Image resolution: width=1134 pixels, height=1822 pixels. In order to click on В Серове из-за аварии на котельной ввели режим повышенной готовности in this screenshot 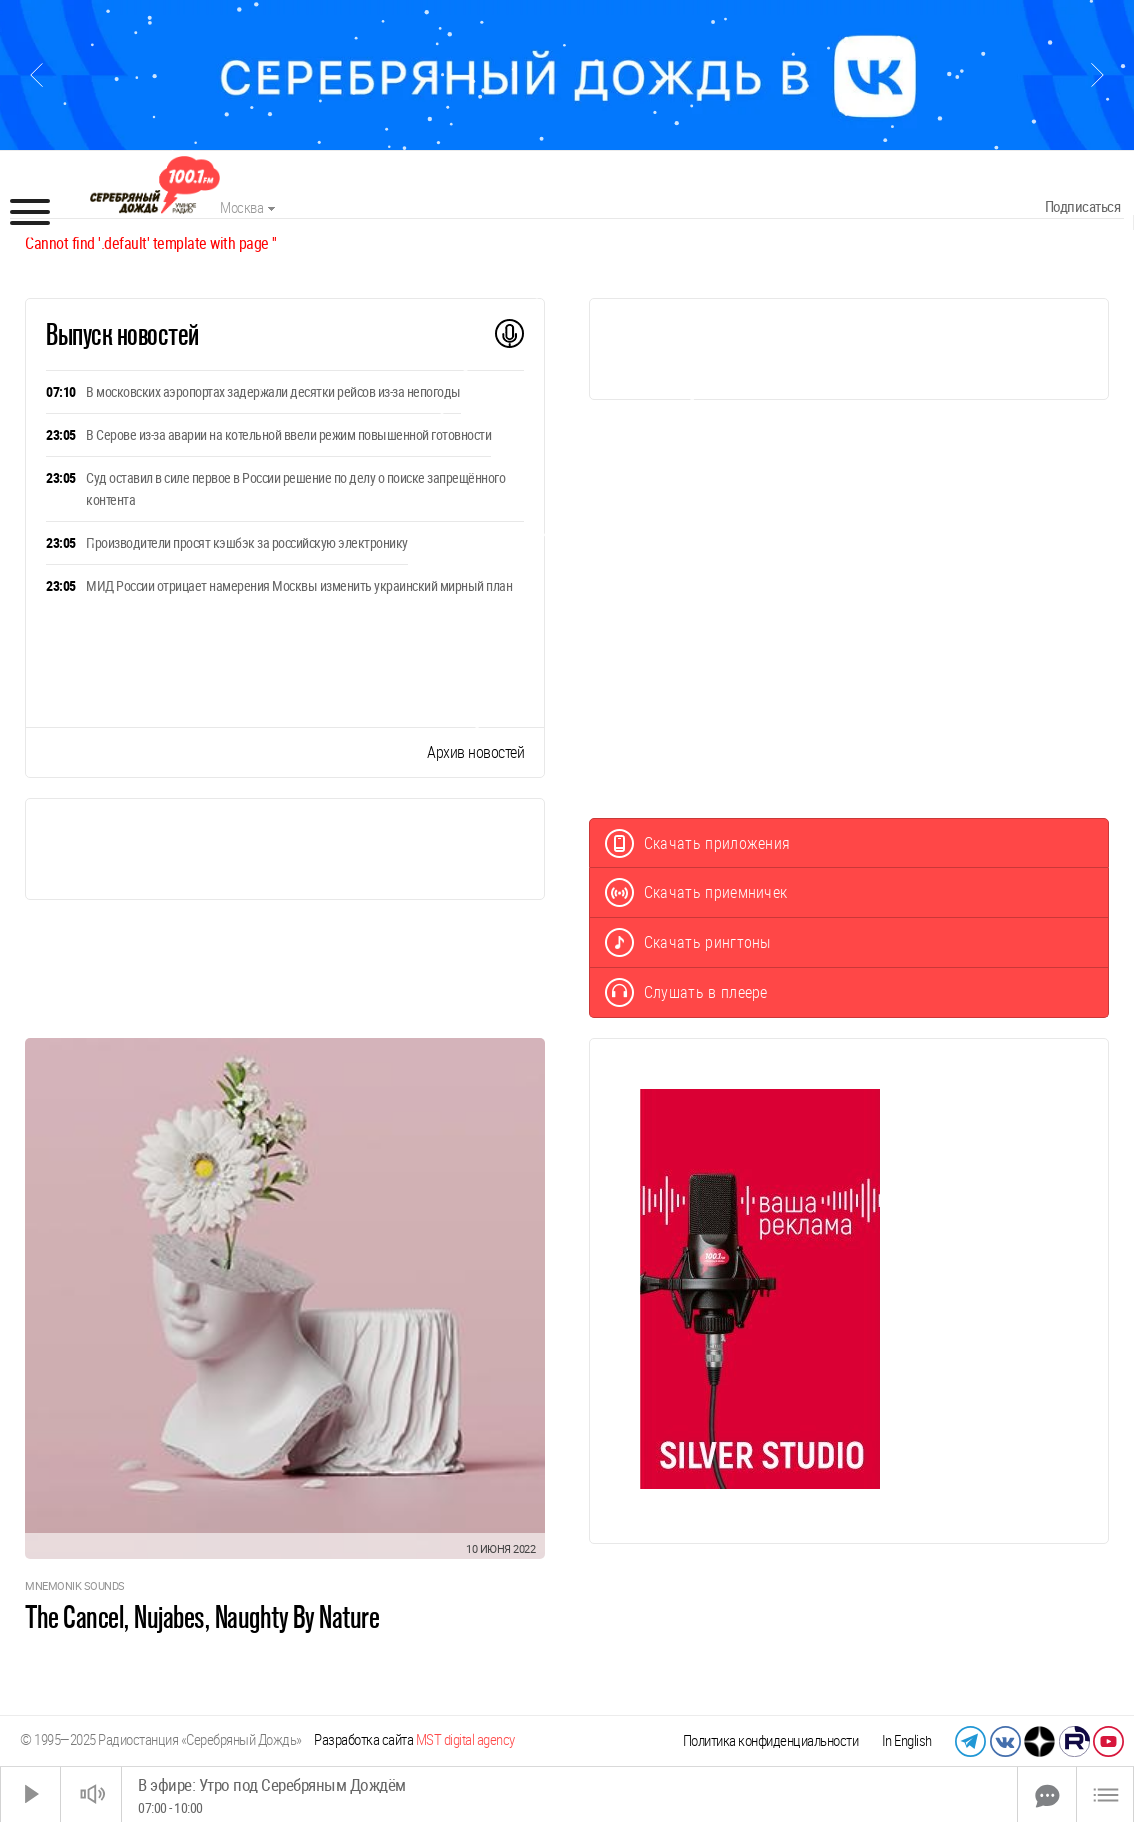, I will do `click(288, 435)`.